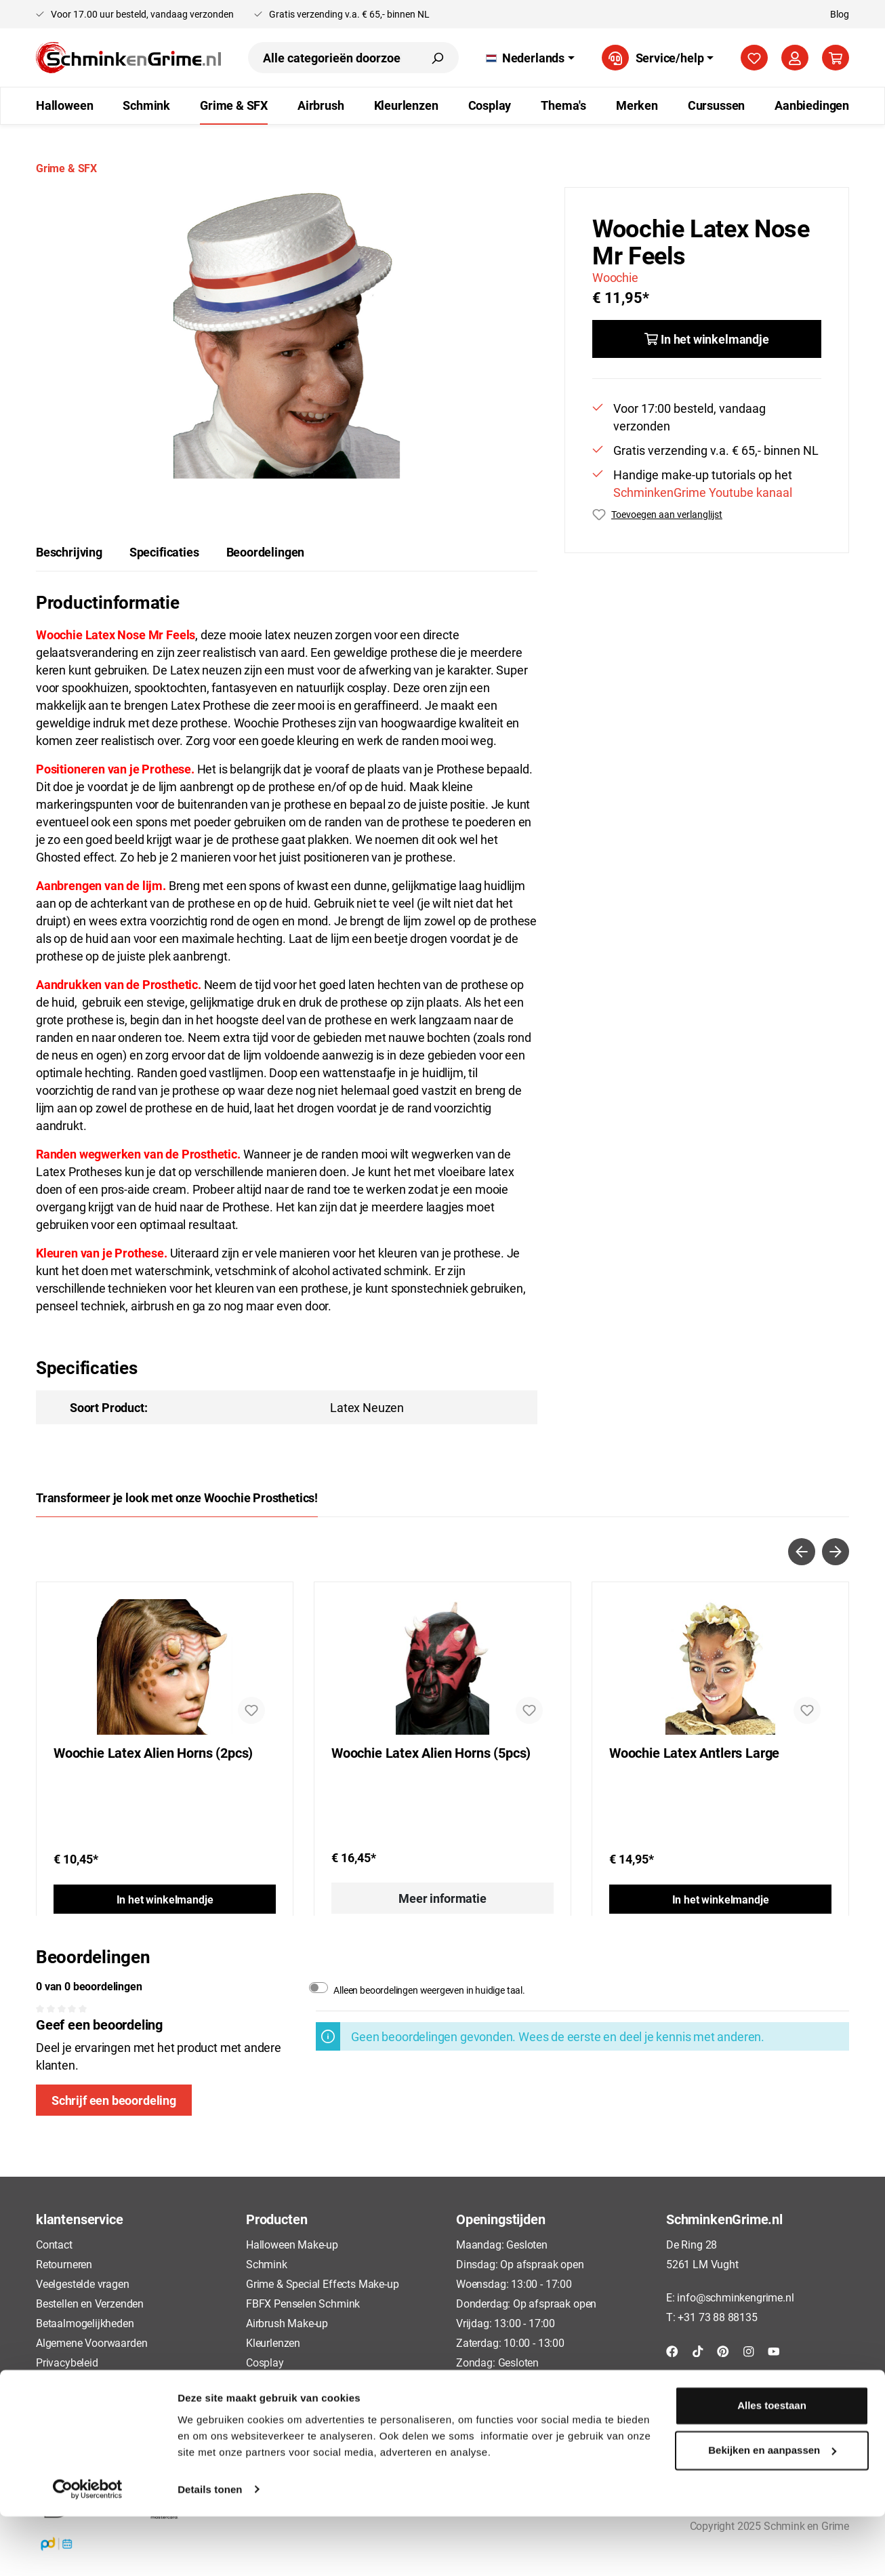  Describe the element at coordinates (165, 1899) in the screenshot. I see `In het winkelmandje` at that location.